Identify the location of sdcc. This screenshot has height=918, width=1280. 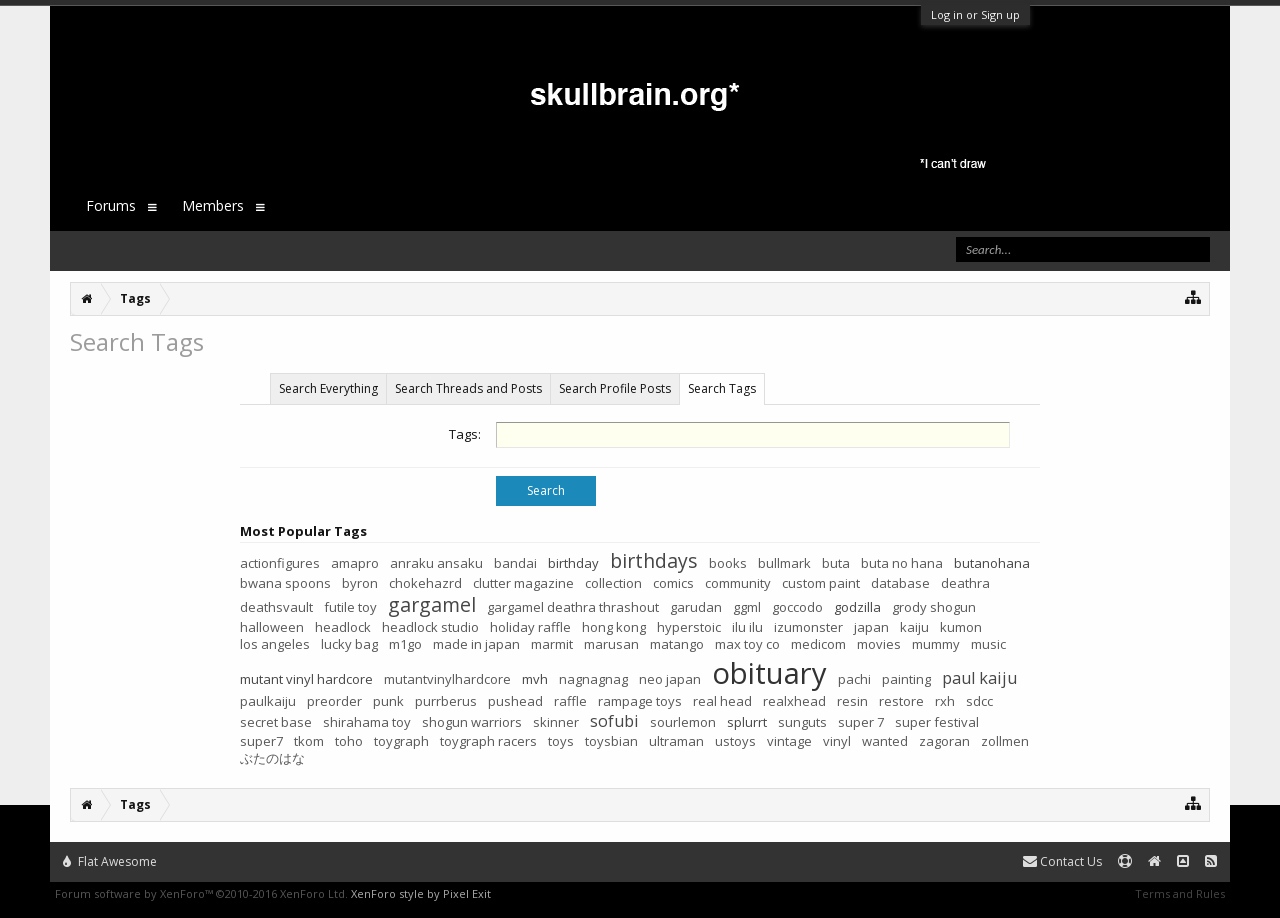
(979, 701).